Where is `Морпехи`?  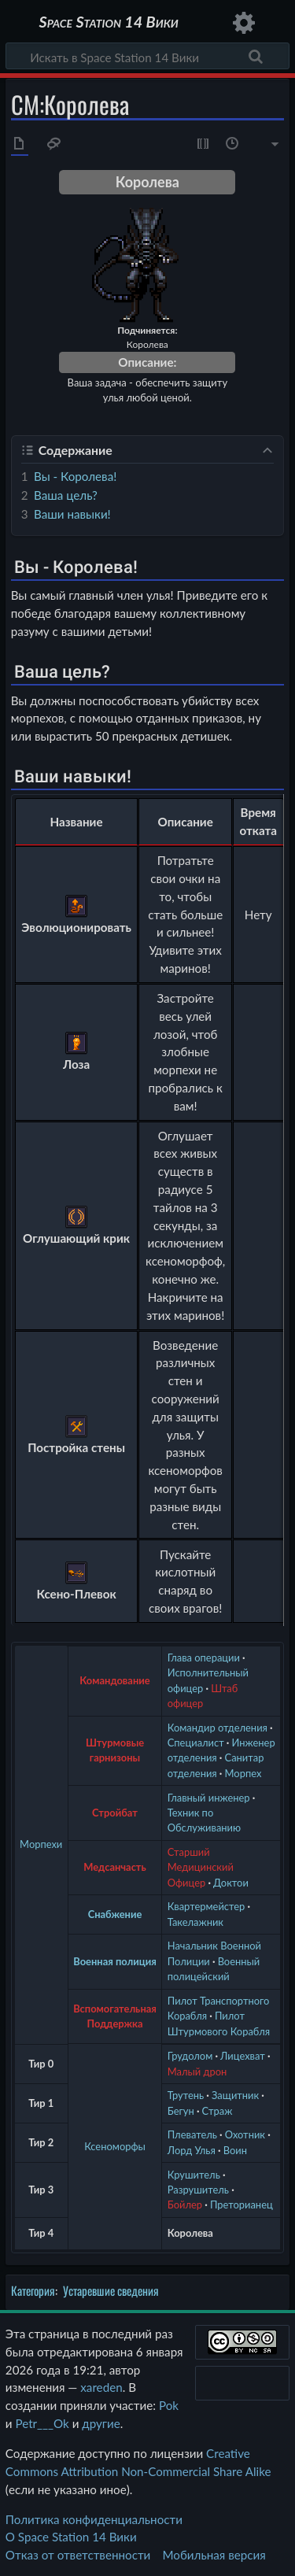 Морпехи is located at coordinates (41, 1844).